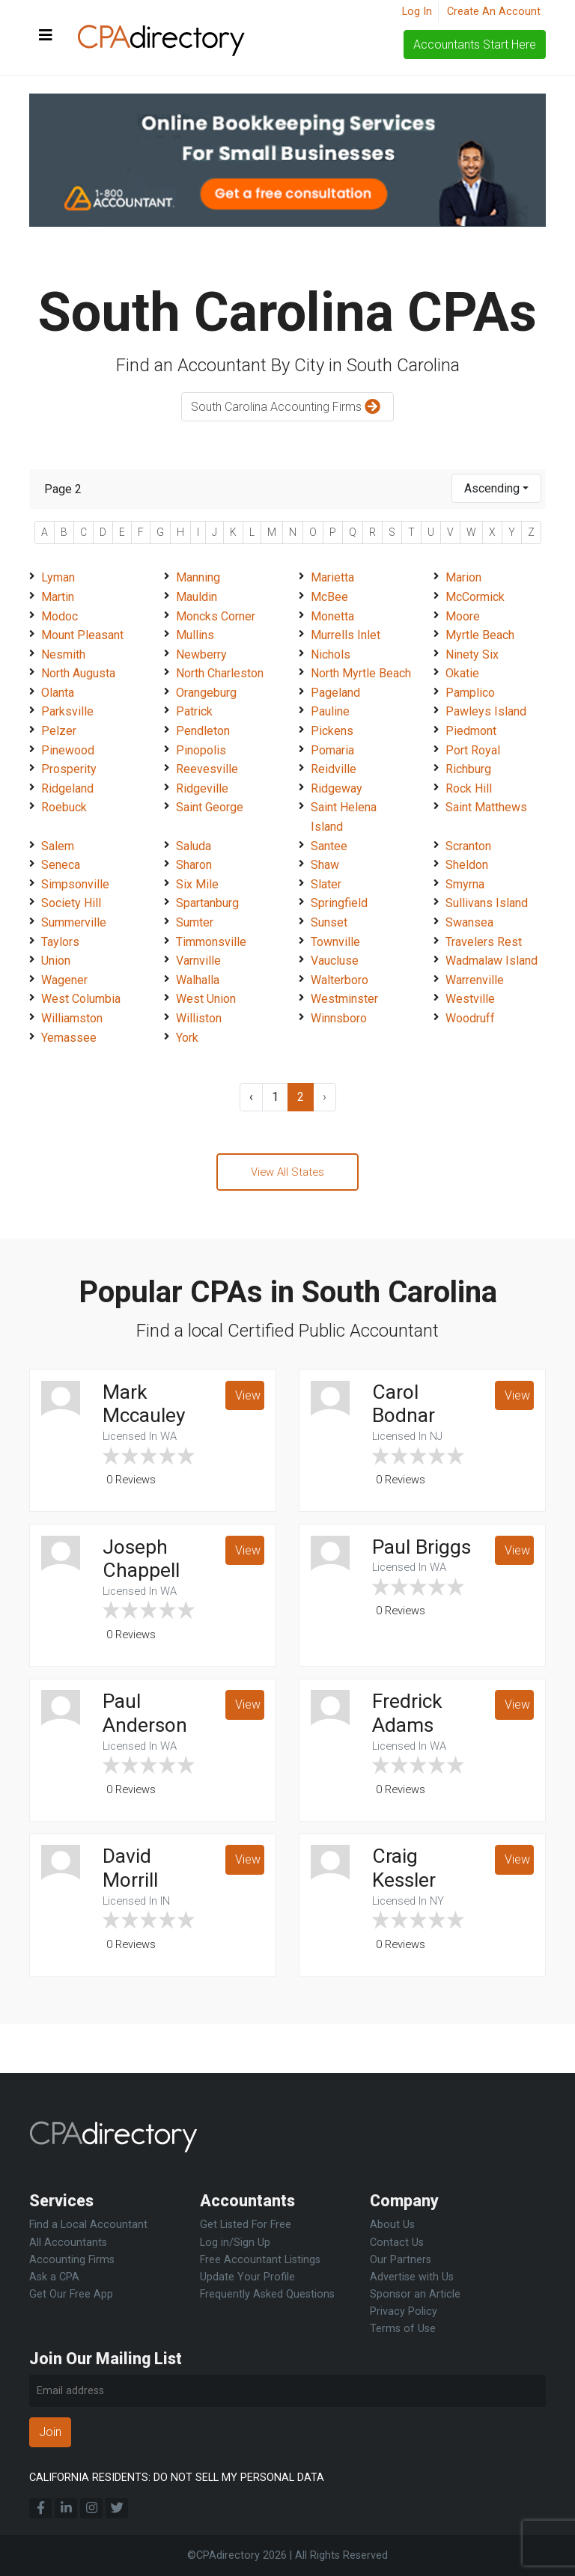 The height and width of the screenshot is (2576, 575). What do you see at coordinates (211, 942) in the screenshot?
I see `Timmonsville` at bounding box center [211, 942].